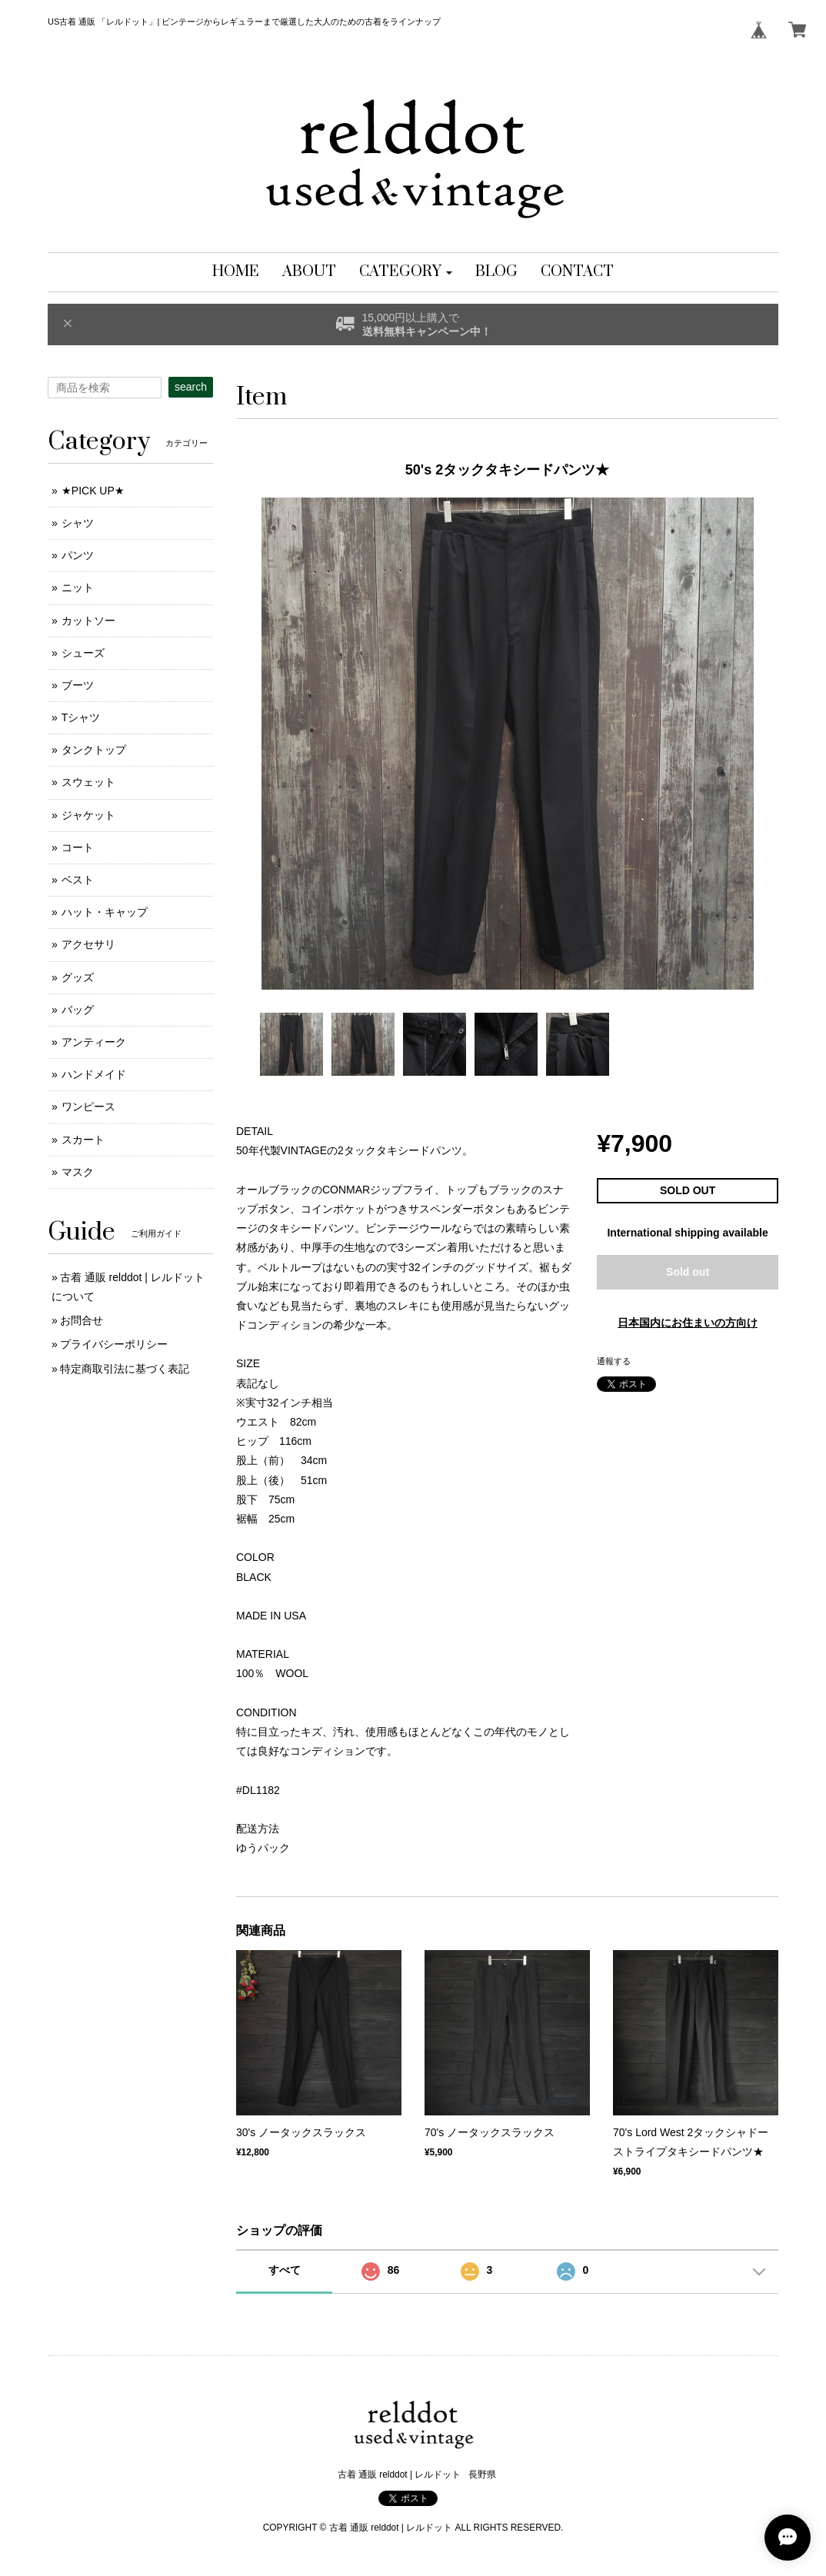  What do you see at coordinates (284, 2270) in the screenshot?
I see `すべて` at bounding box center [284, 2270].